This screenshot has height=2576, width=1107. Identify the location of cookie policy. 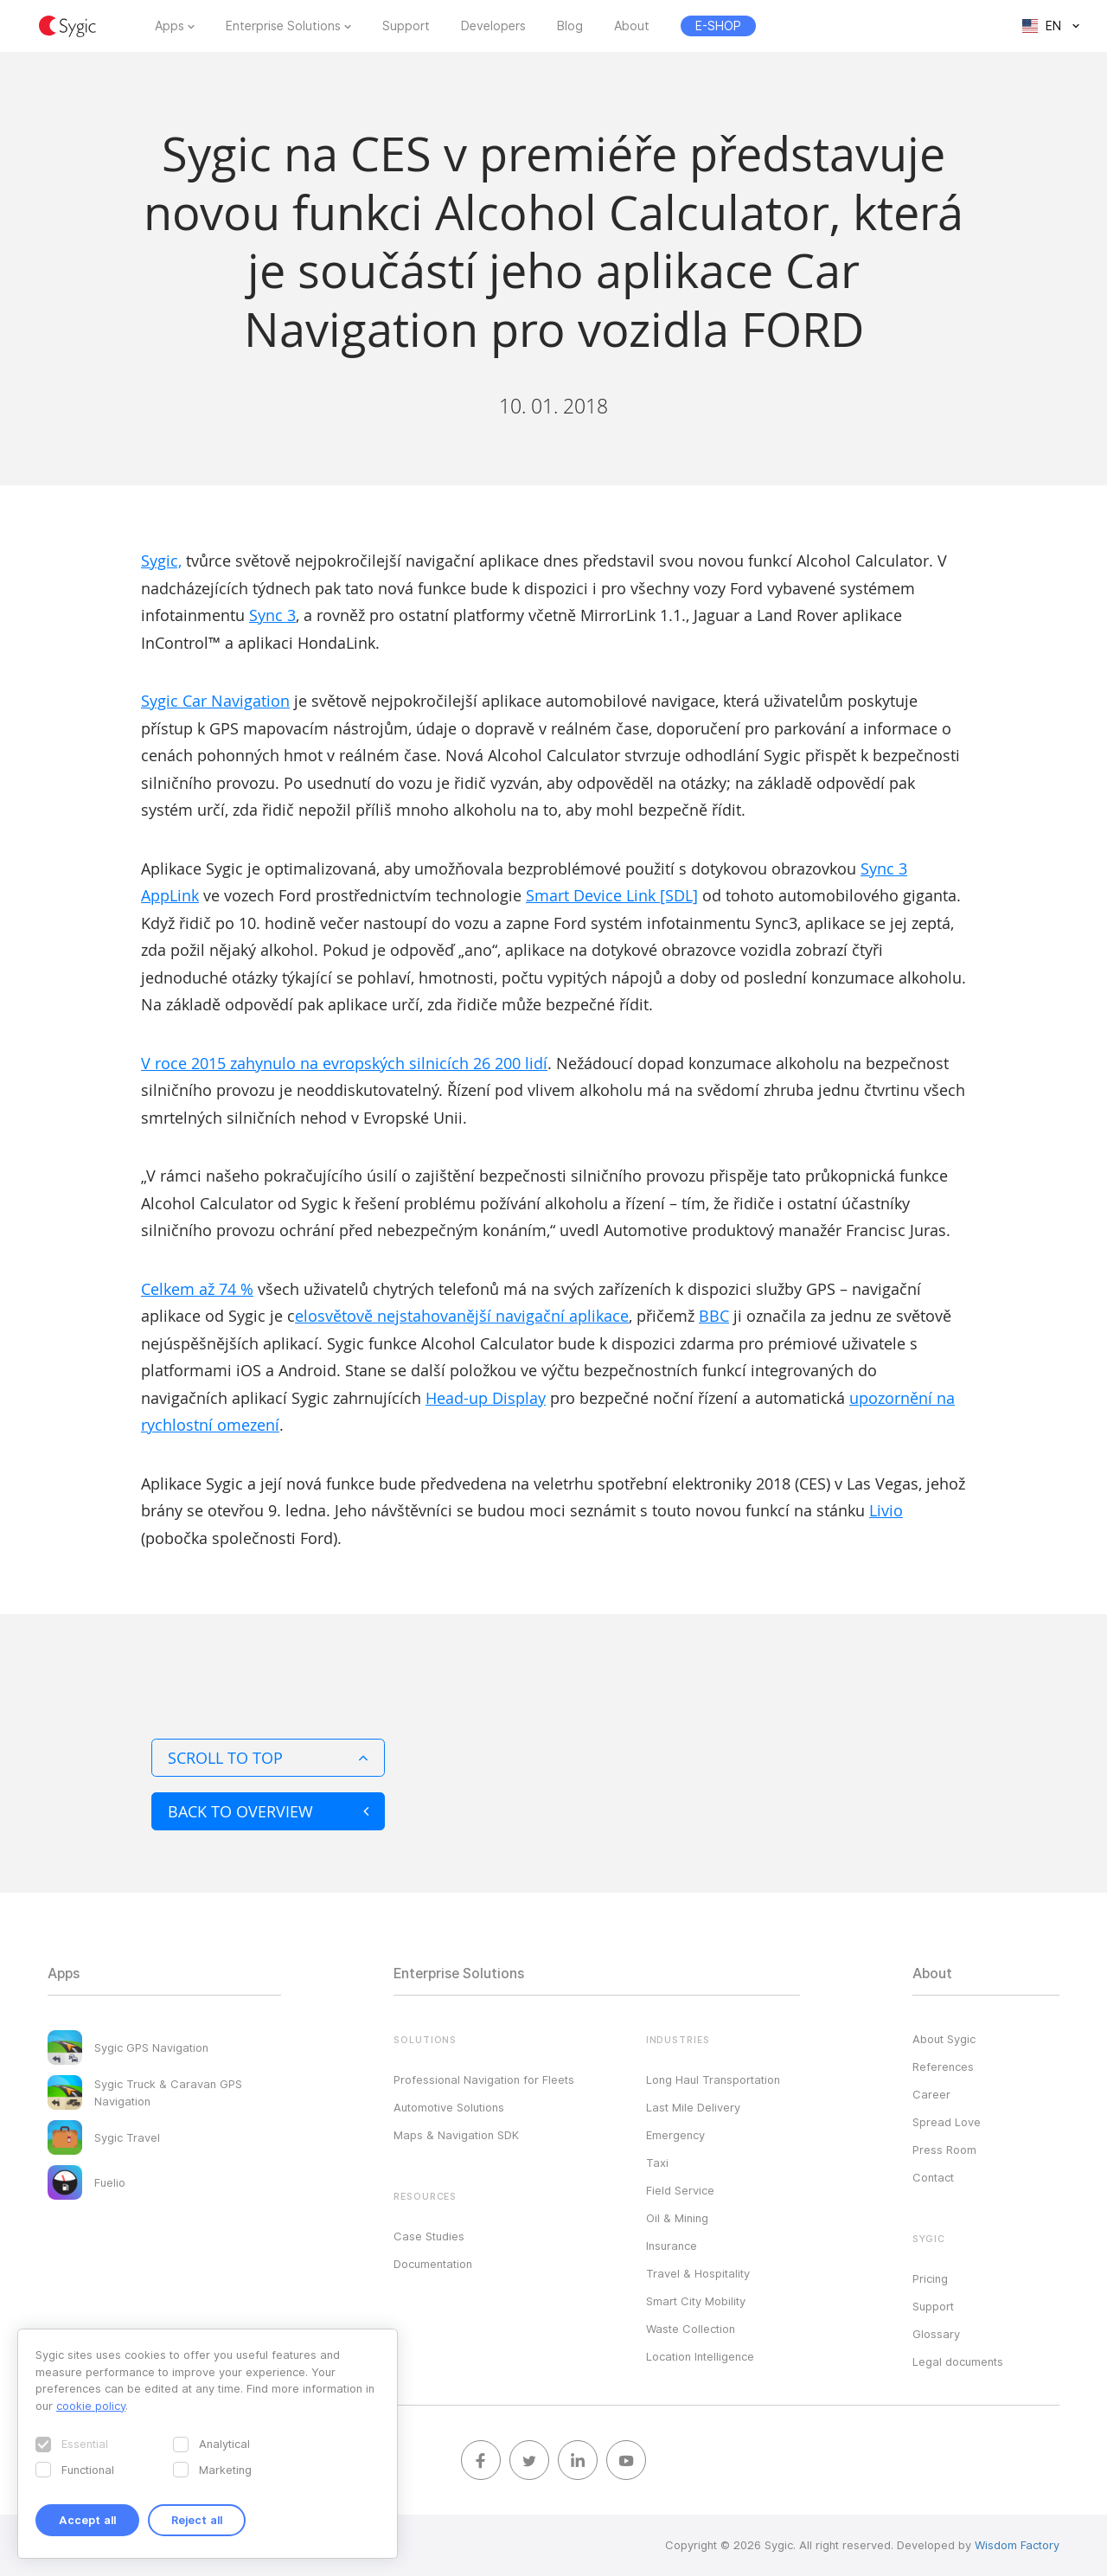
(90, 2406).